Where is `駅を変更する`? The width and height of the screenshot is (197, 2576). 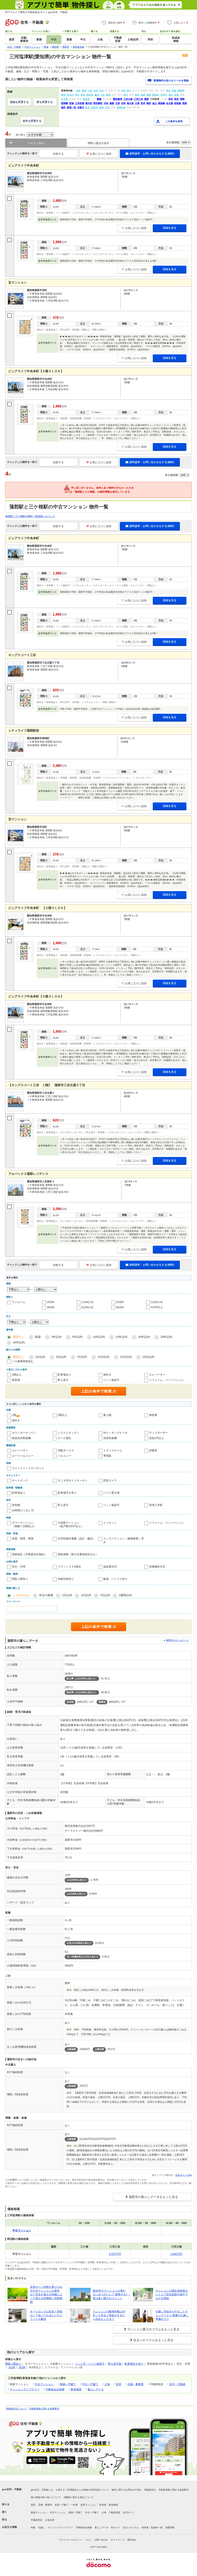 駅を変更する is located at coordinates (45, 102).